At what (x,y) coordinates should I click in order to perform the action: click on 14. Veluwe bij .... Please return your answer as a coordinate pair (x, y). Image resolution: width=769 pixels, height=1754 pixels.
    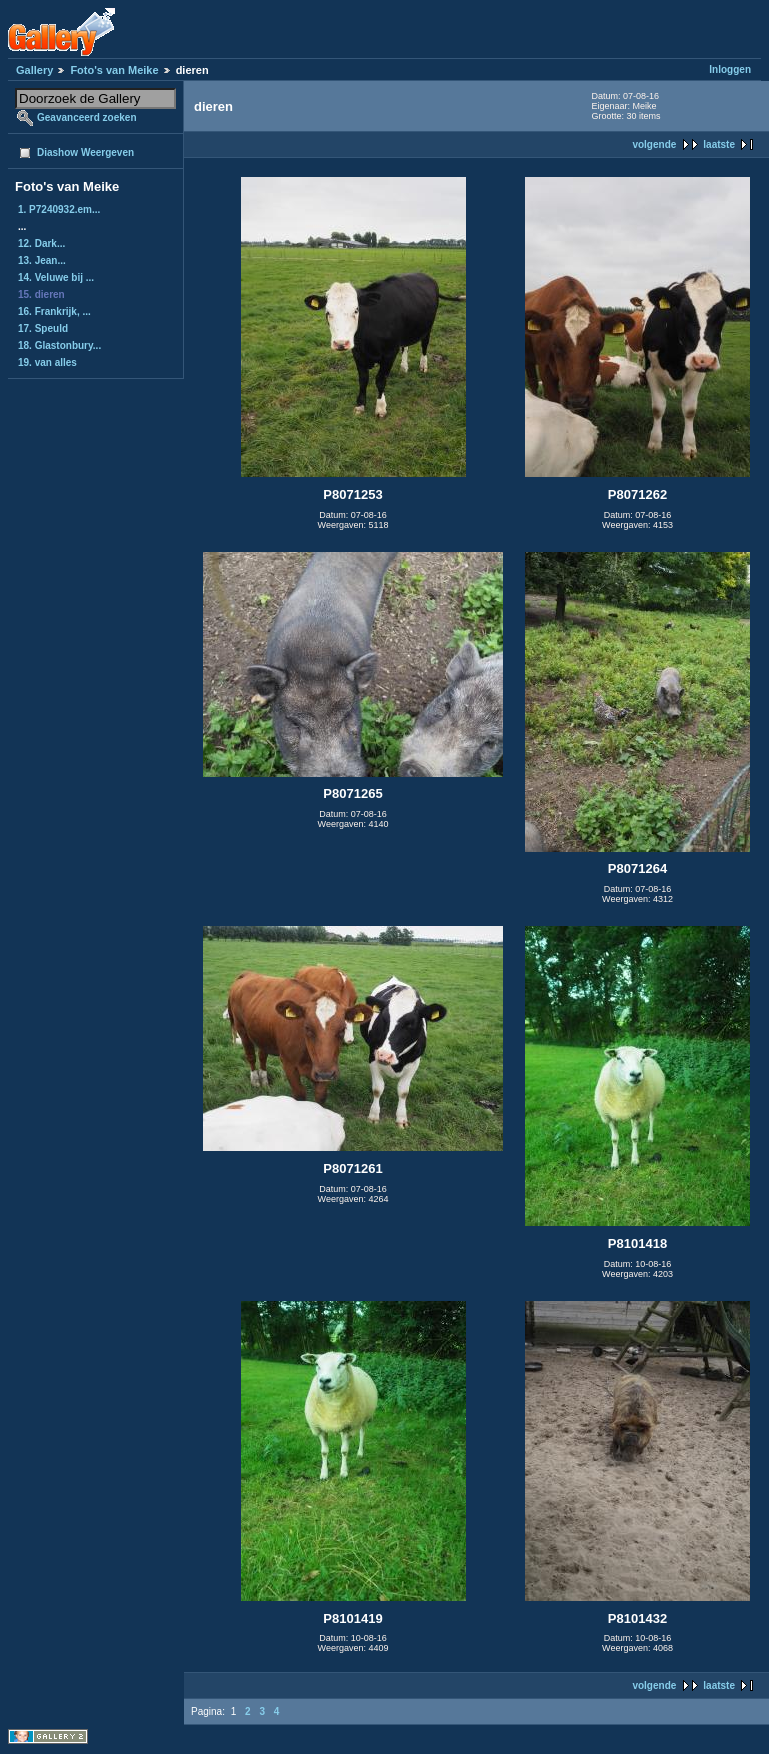
    Looking at the image, I should click on (56, 277).